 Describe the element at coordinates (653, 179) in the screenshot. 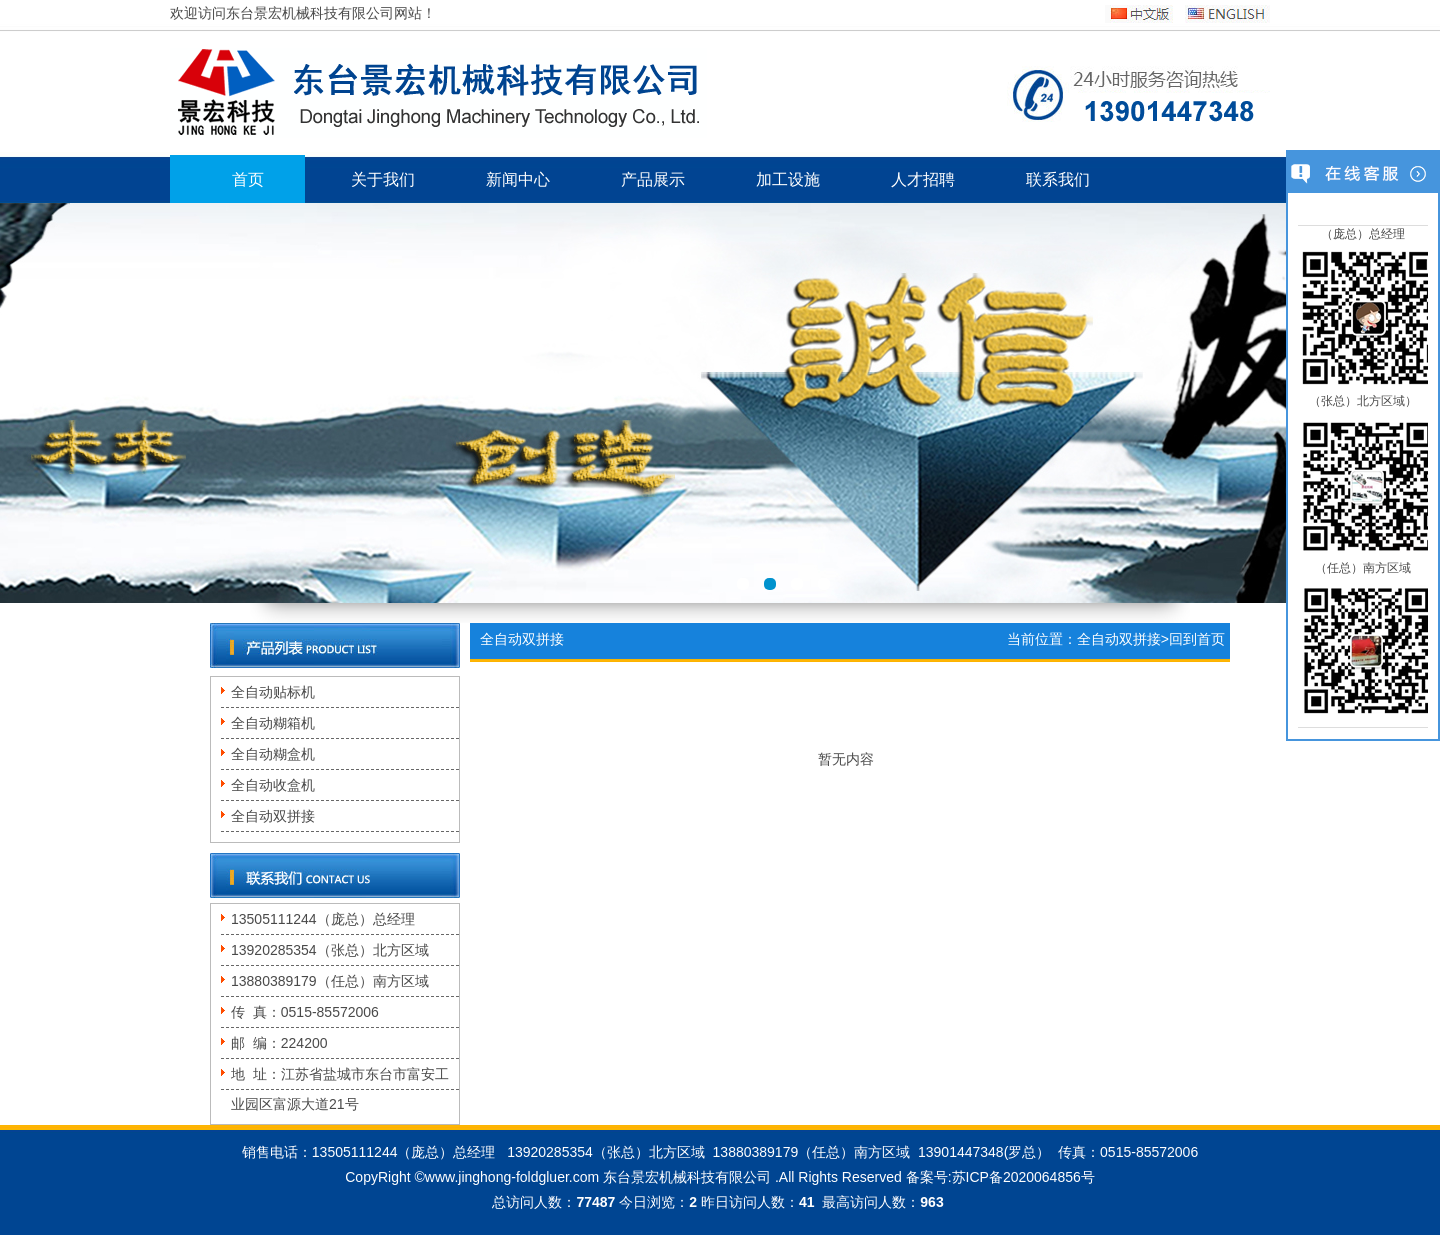

I see `产品展示` at that location.